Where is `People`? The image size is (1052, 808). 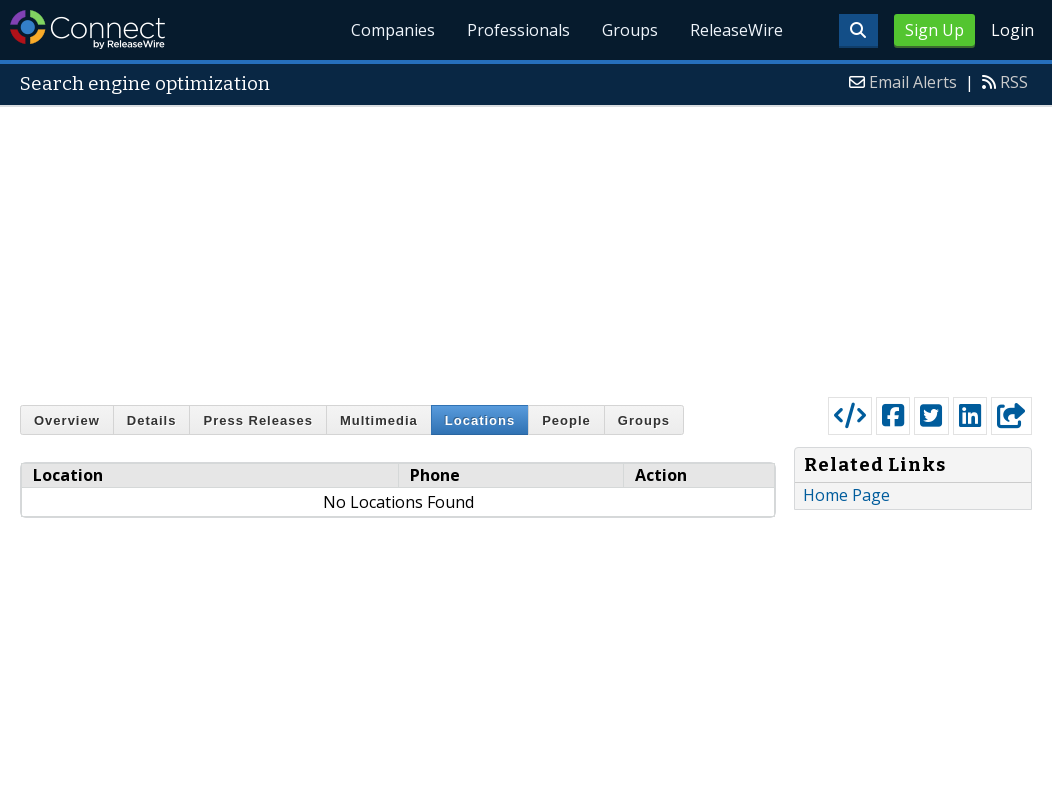 People is located at coordinates (566, 420).